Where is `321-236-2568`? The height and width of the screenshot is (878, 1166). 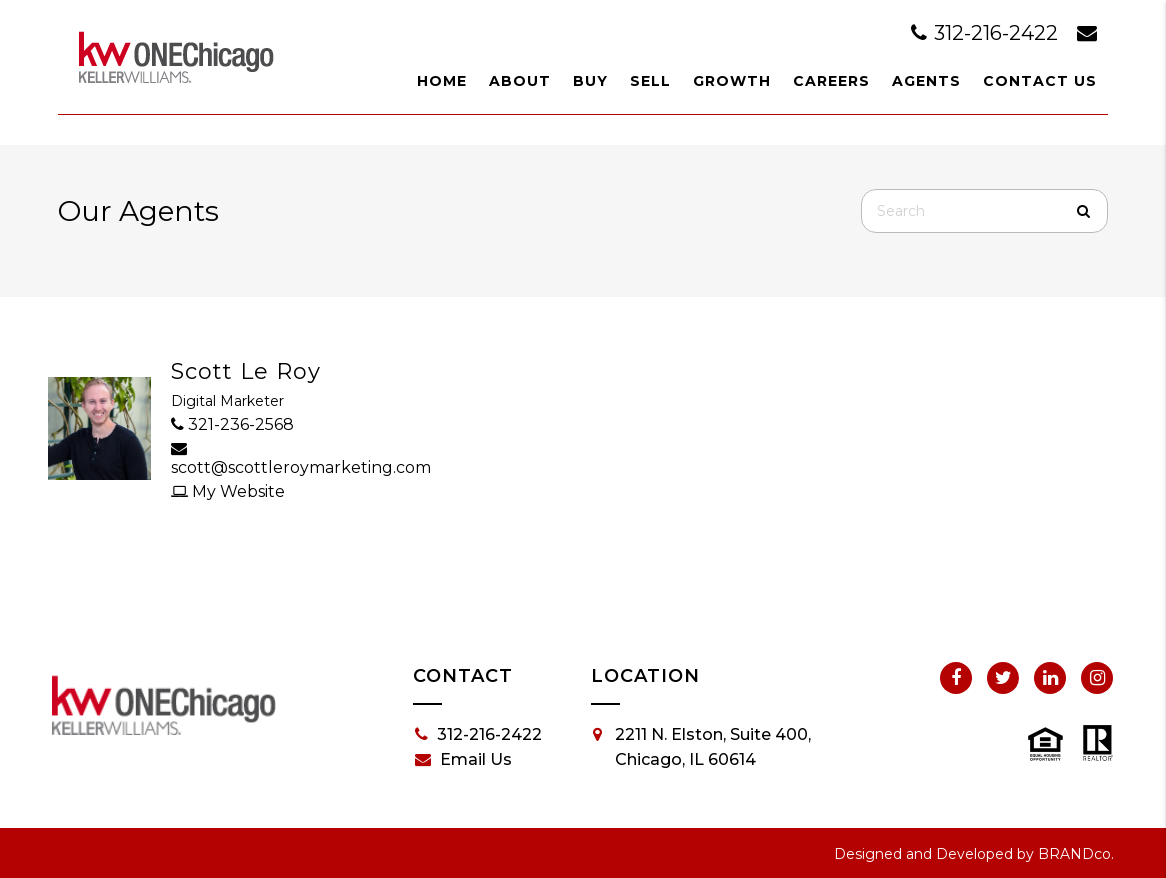
321-236-2568 is located at coordinates (232, 424).